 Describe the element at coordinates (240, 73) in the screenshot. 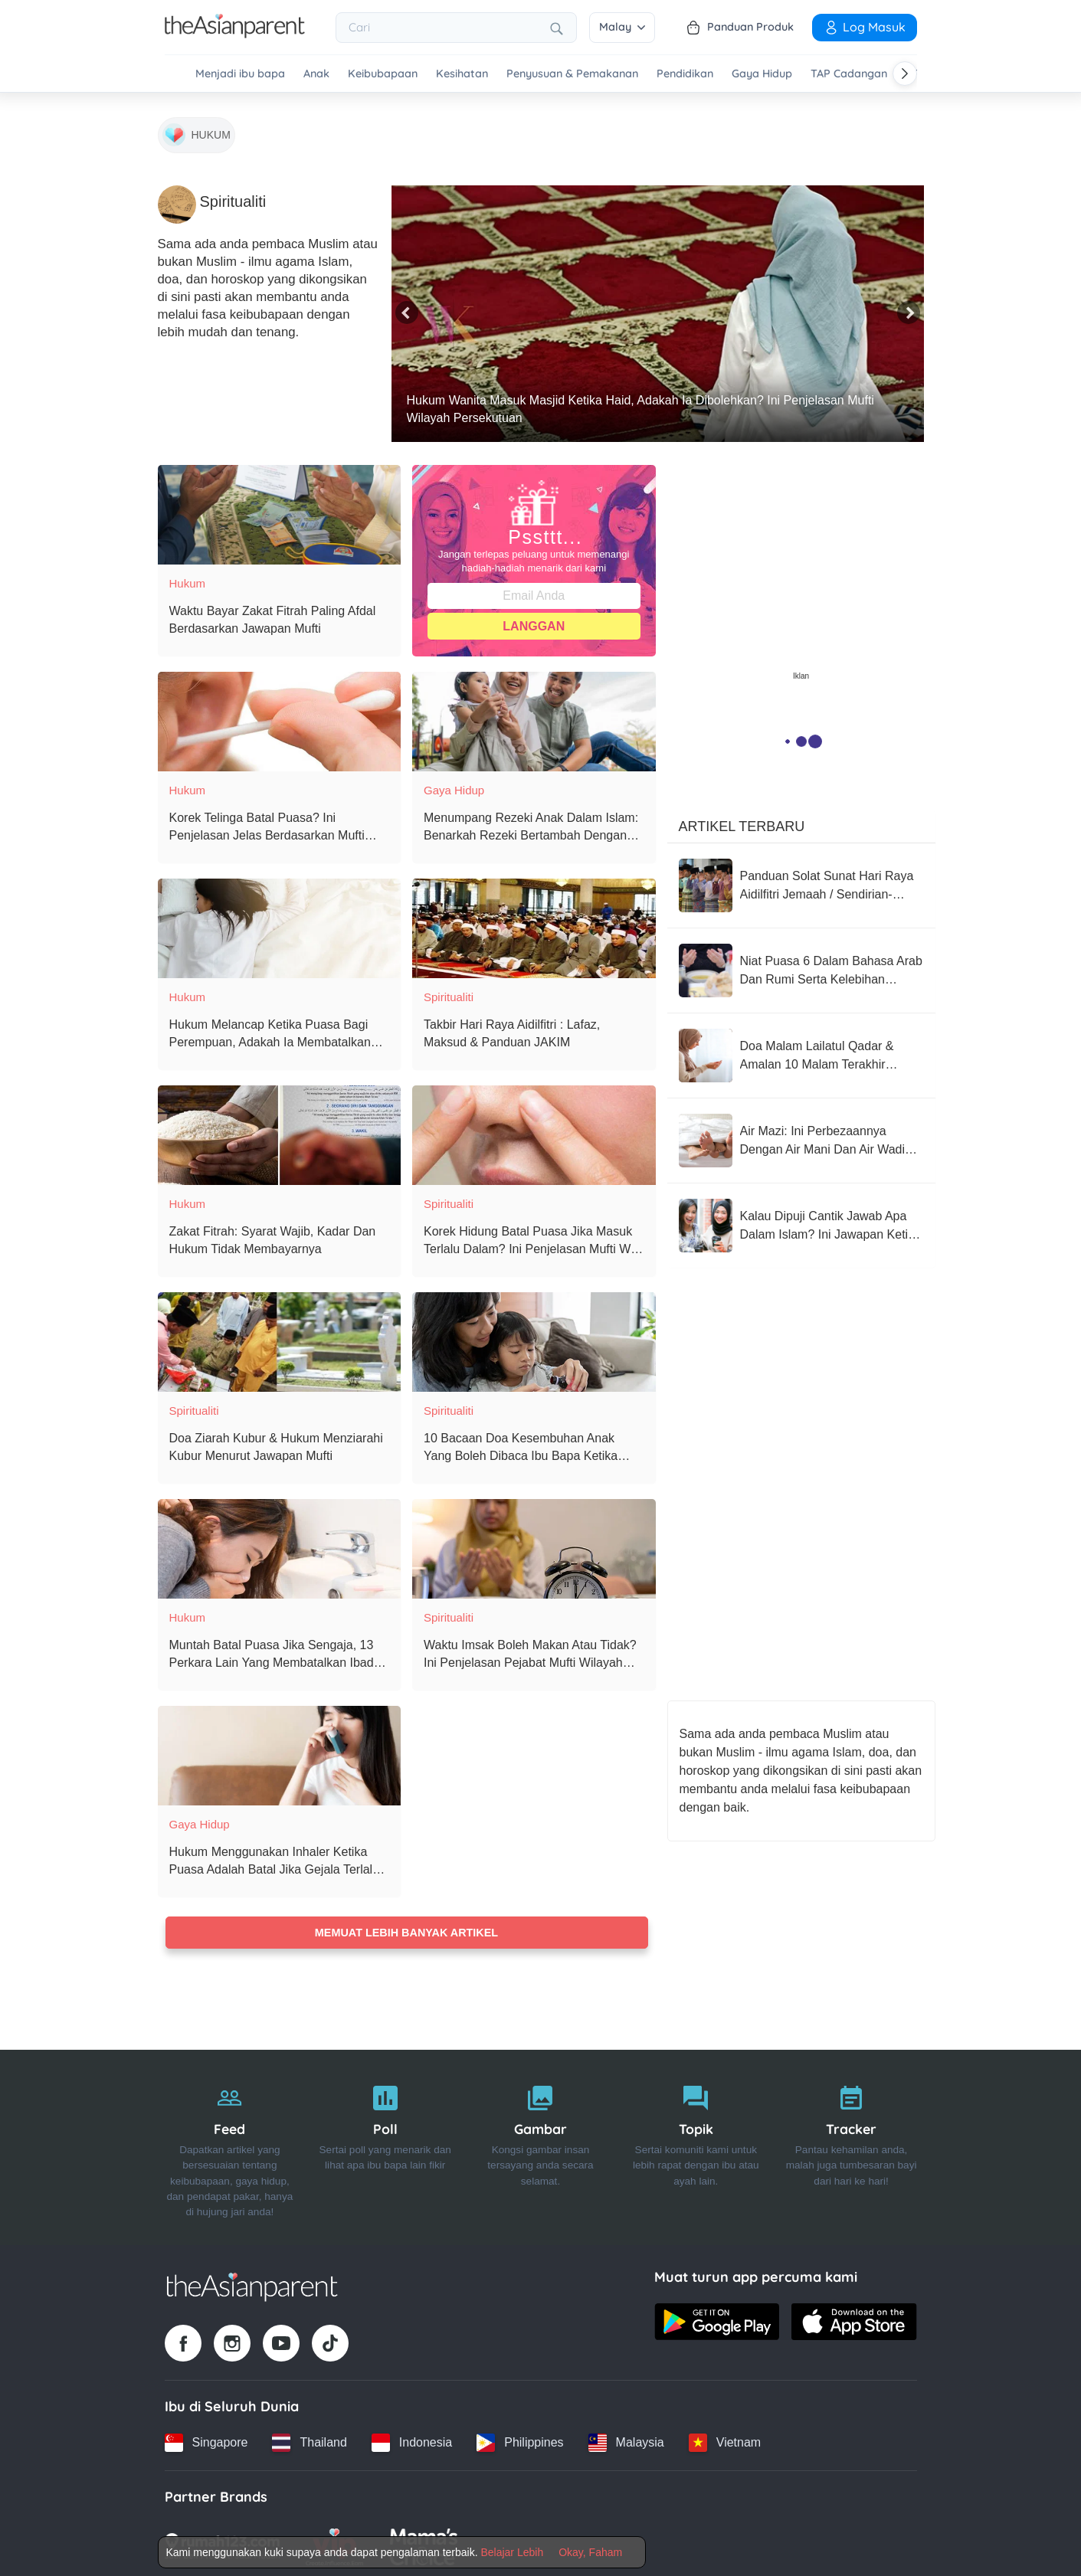

I see `Menjadi ibu bapa` at that location.